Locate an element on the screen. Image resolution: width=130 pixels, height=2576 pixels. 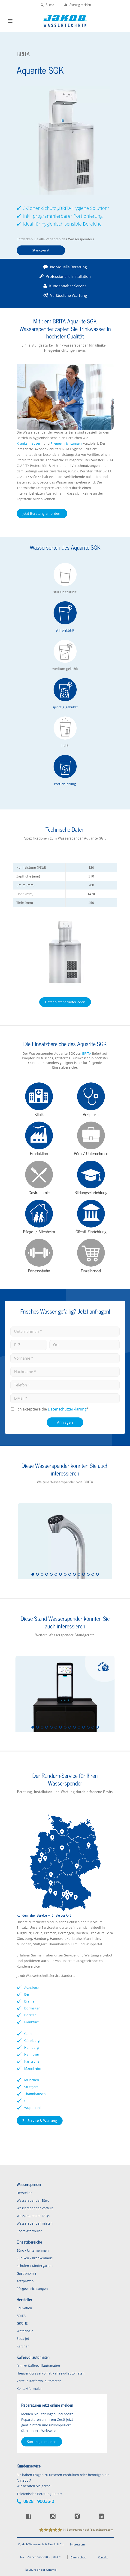
Bremen is located at coordinates (30, 2001).